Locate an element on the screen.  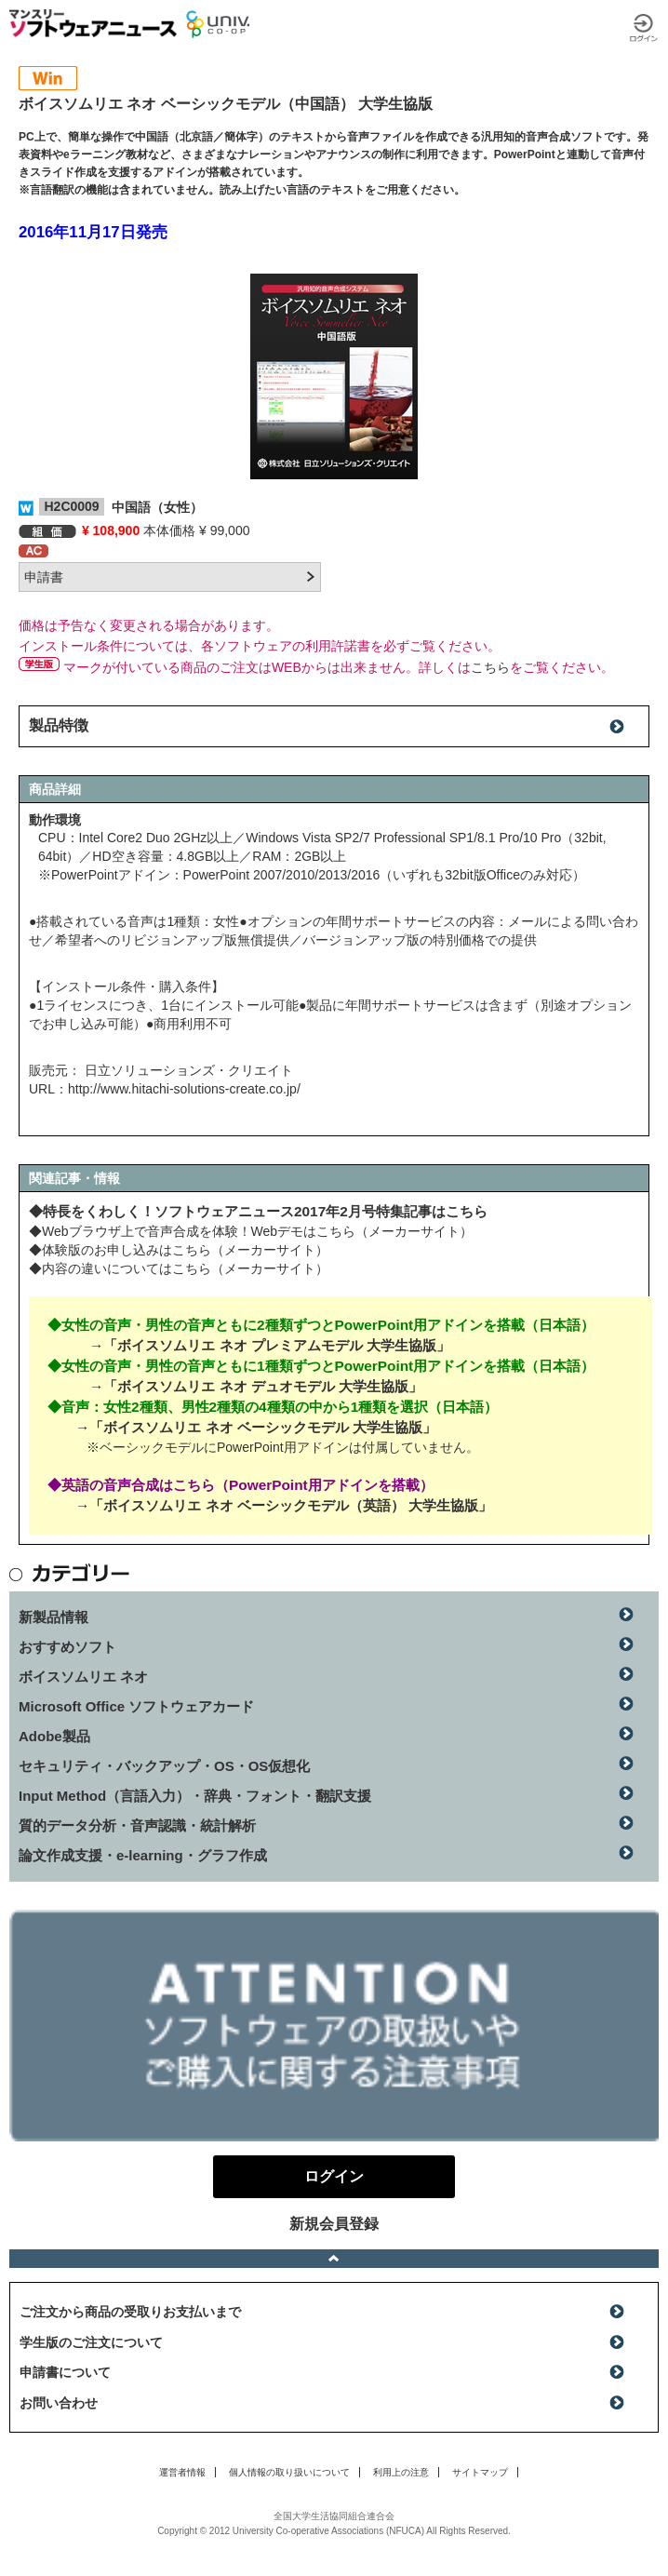
◆Webブラウザ上で音声合成を体験！Webデモはこちら（メーカーサイト） is located at coordinates (251, 1231).